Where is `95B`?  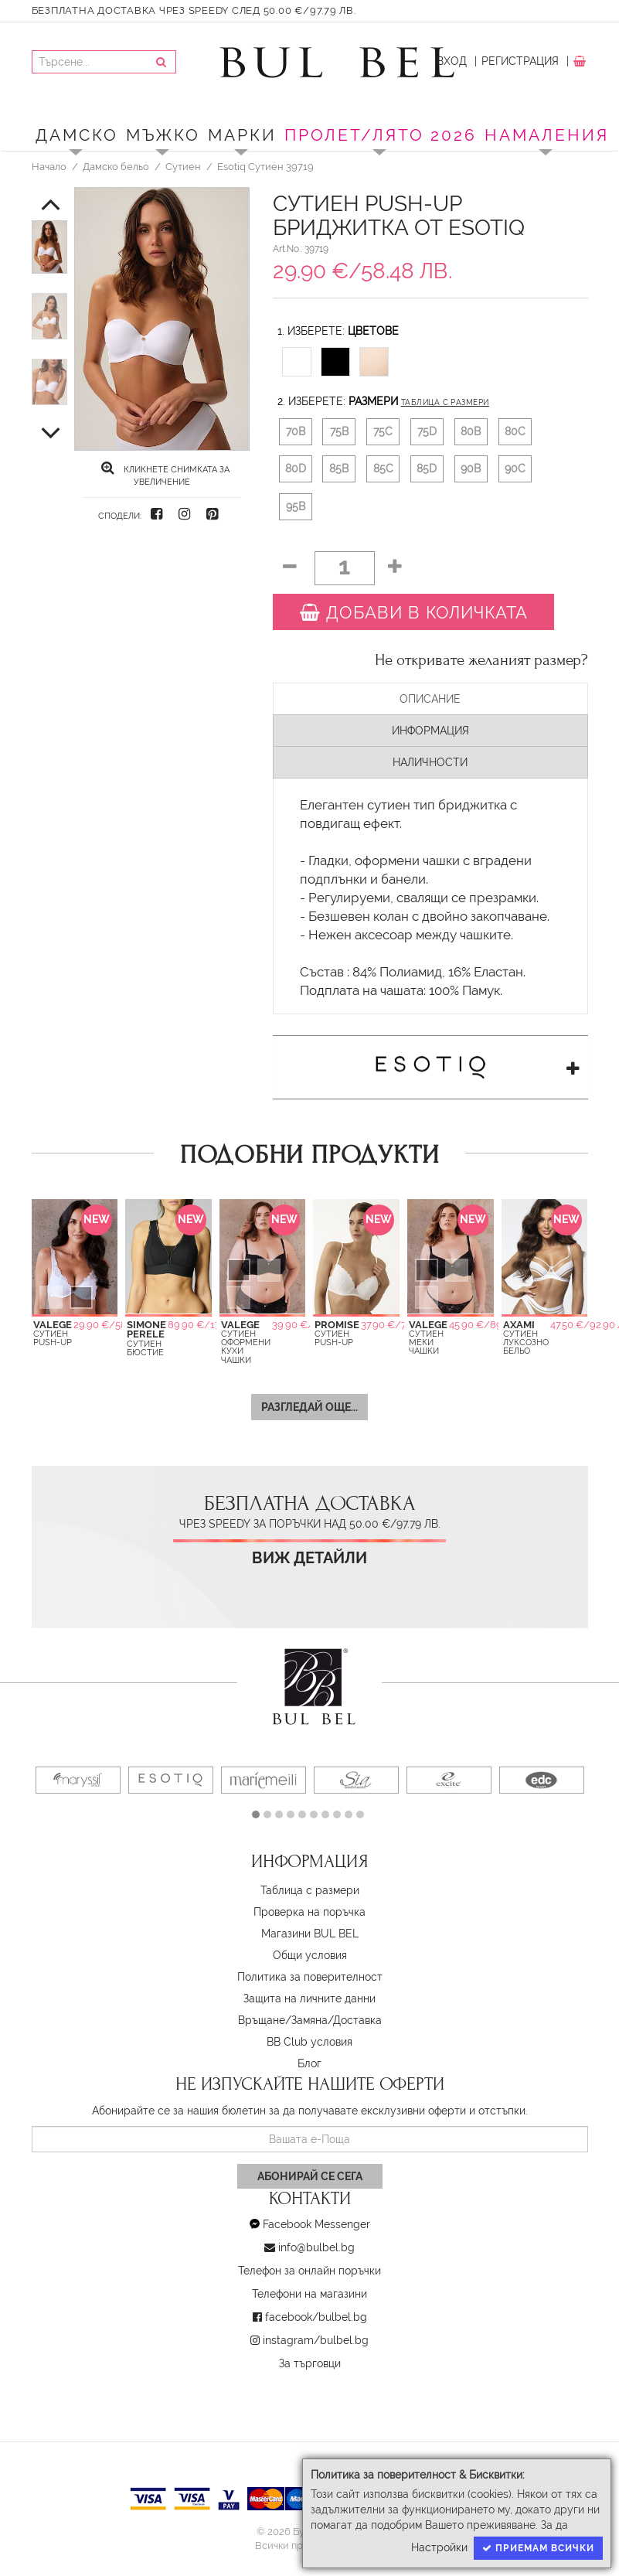 95B is located at coordinates (295, 506).